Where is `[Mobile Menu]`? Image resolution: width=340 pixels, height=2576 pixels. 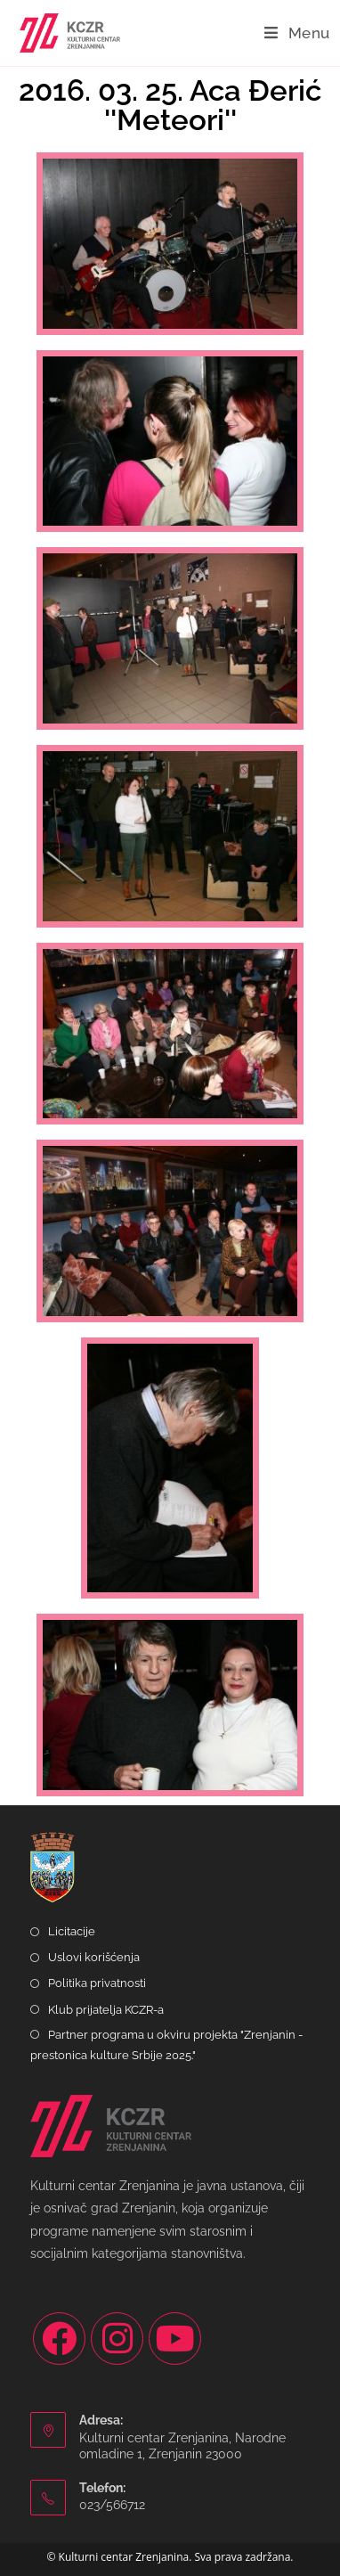
[Mobile Menu] is located at coordinates (297, 33).